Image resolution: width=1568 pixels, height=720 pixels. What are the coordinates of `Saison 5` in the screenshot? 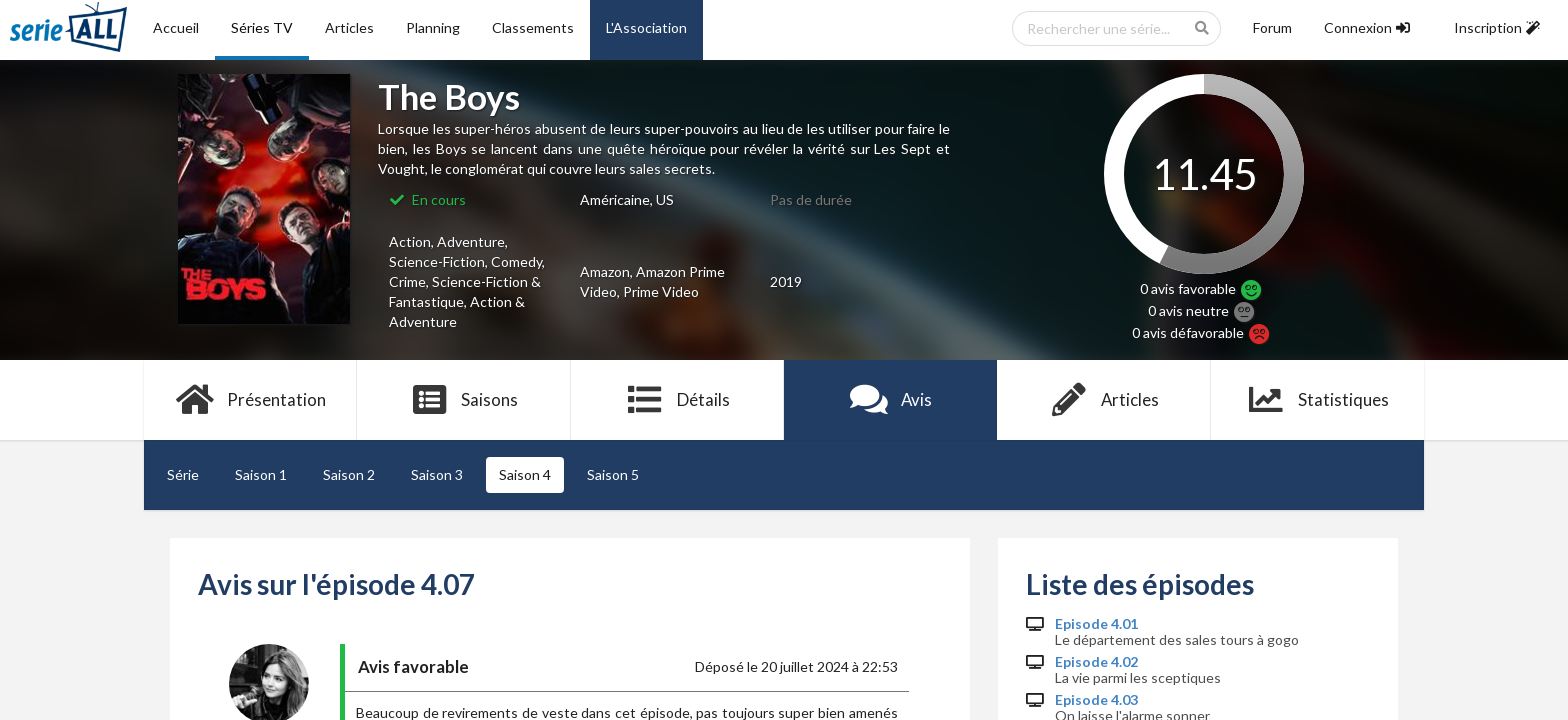 It's located at (613, 474).